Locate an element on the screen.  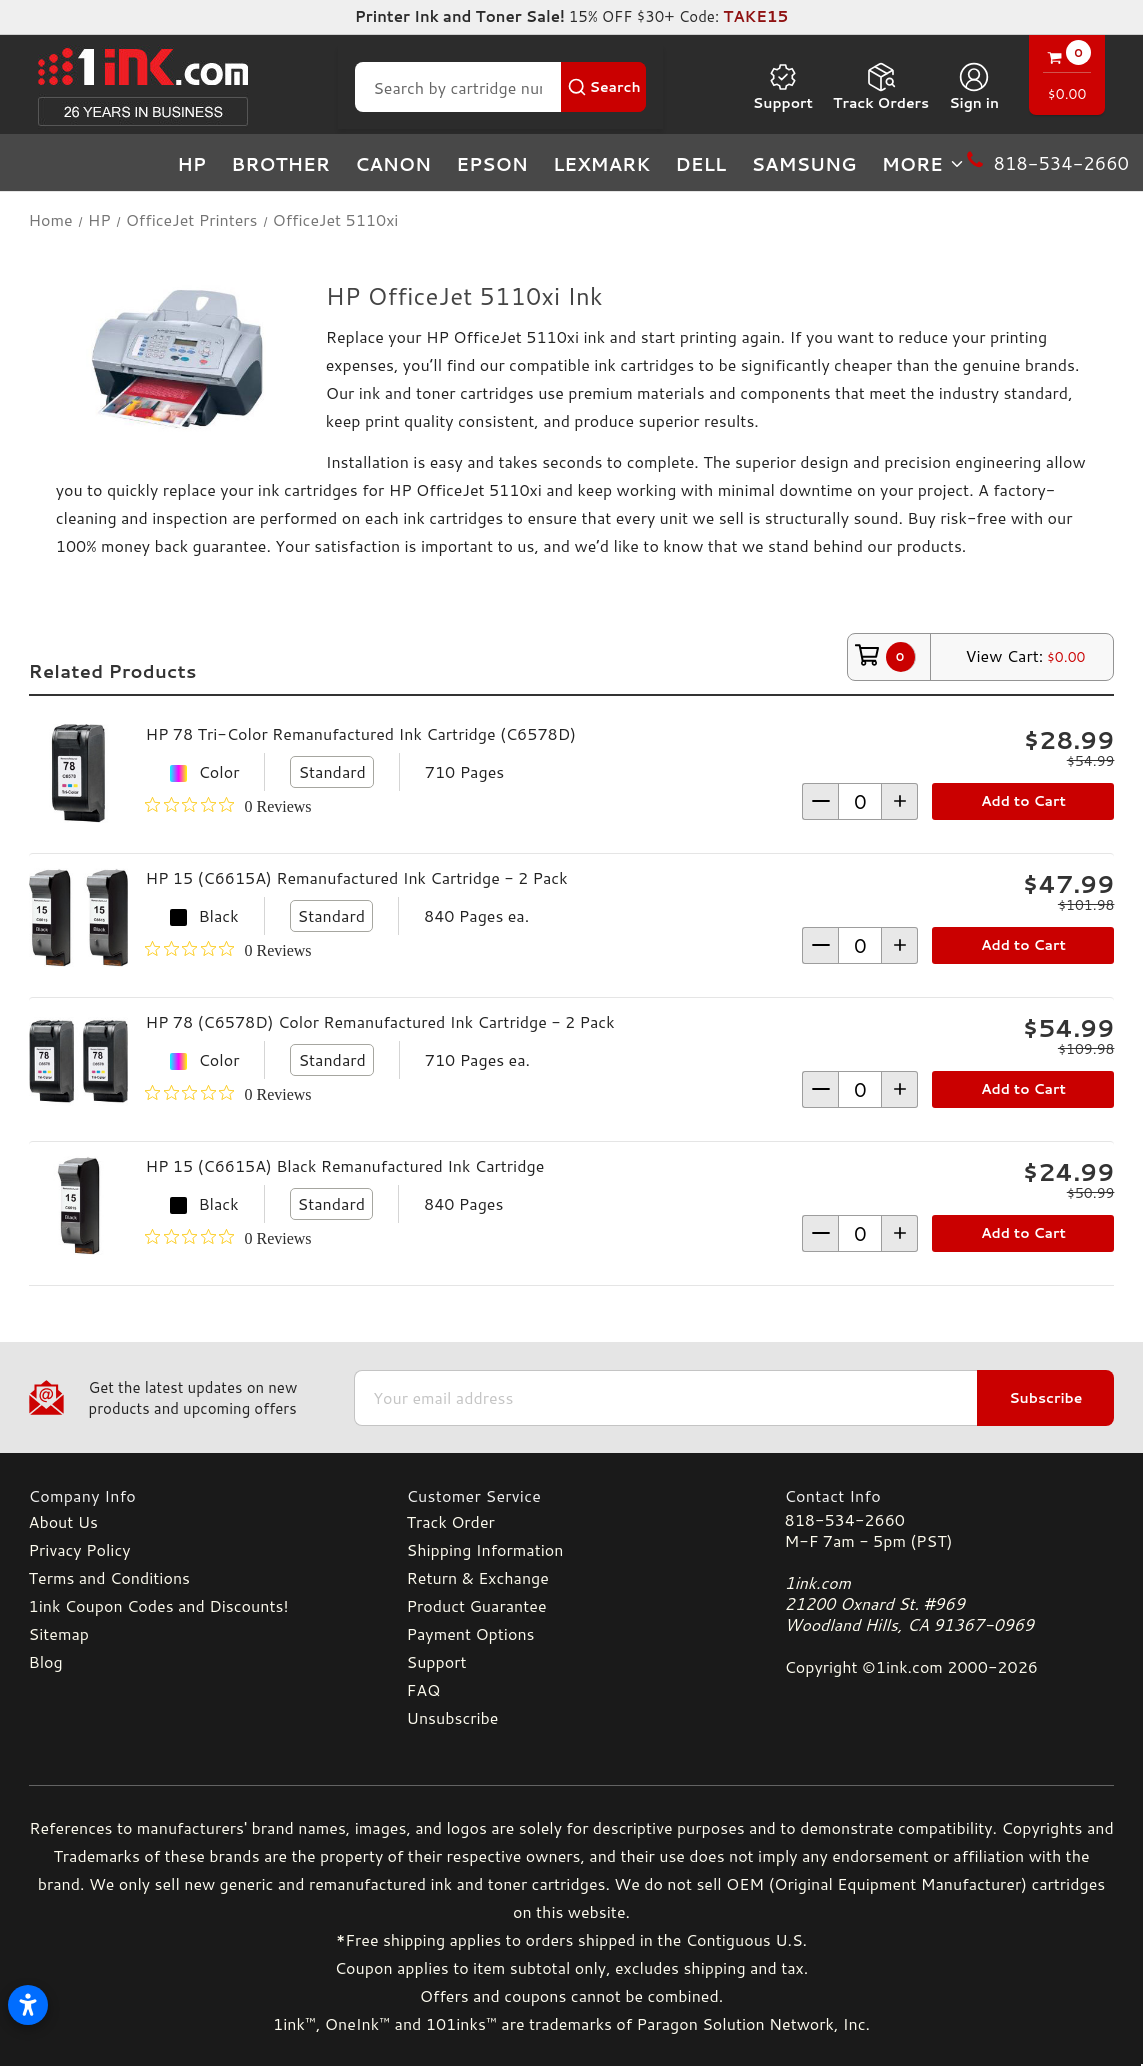
HP 15 (C6615A) Black Remanufactured Ink Cartridge is located at coordinates (344, 1165).